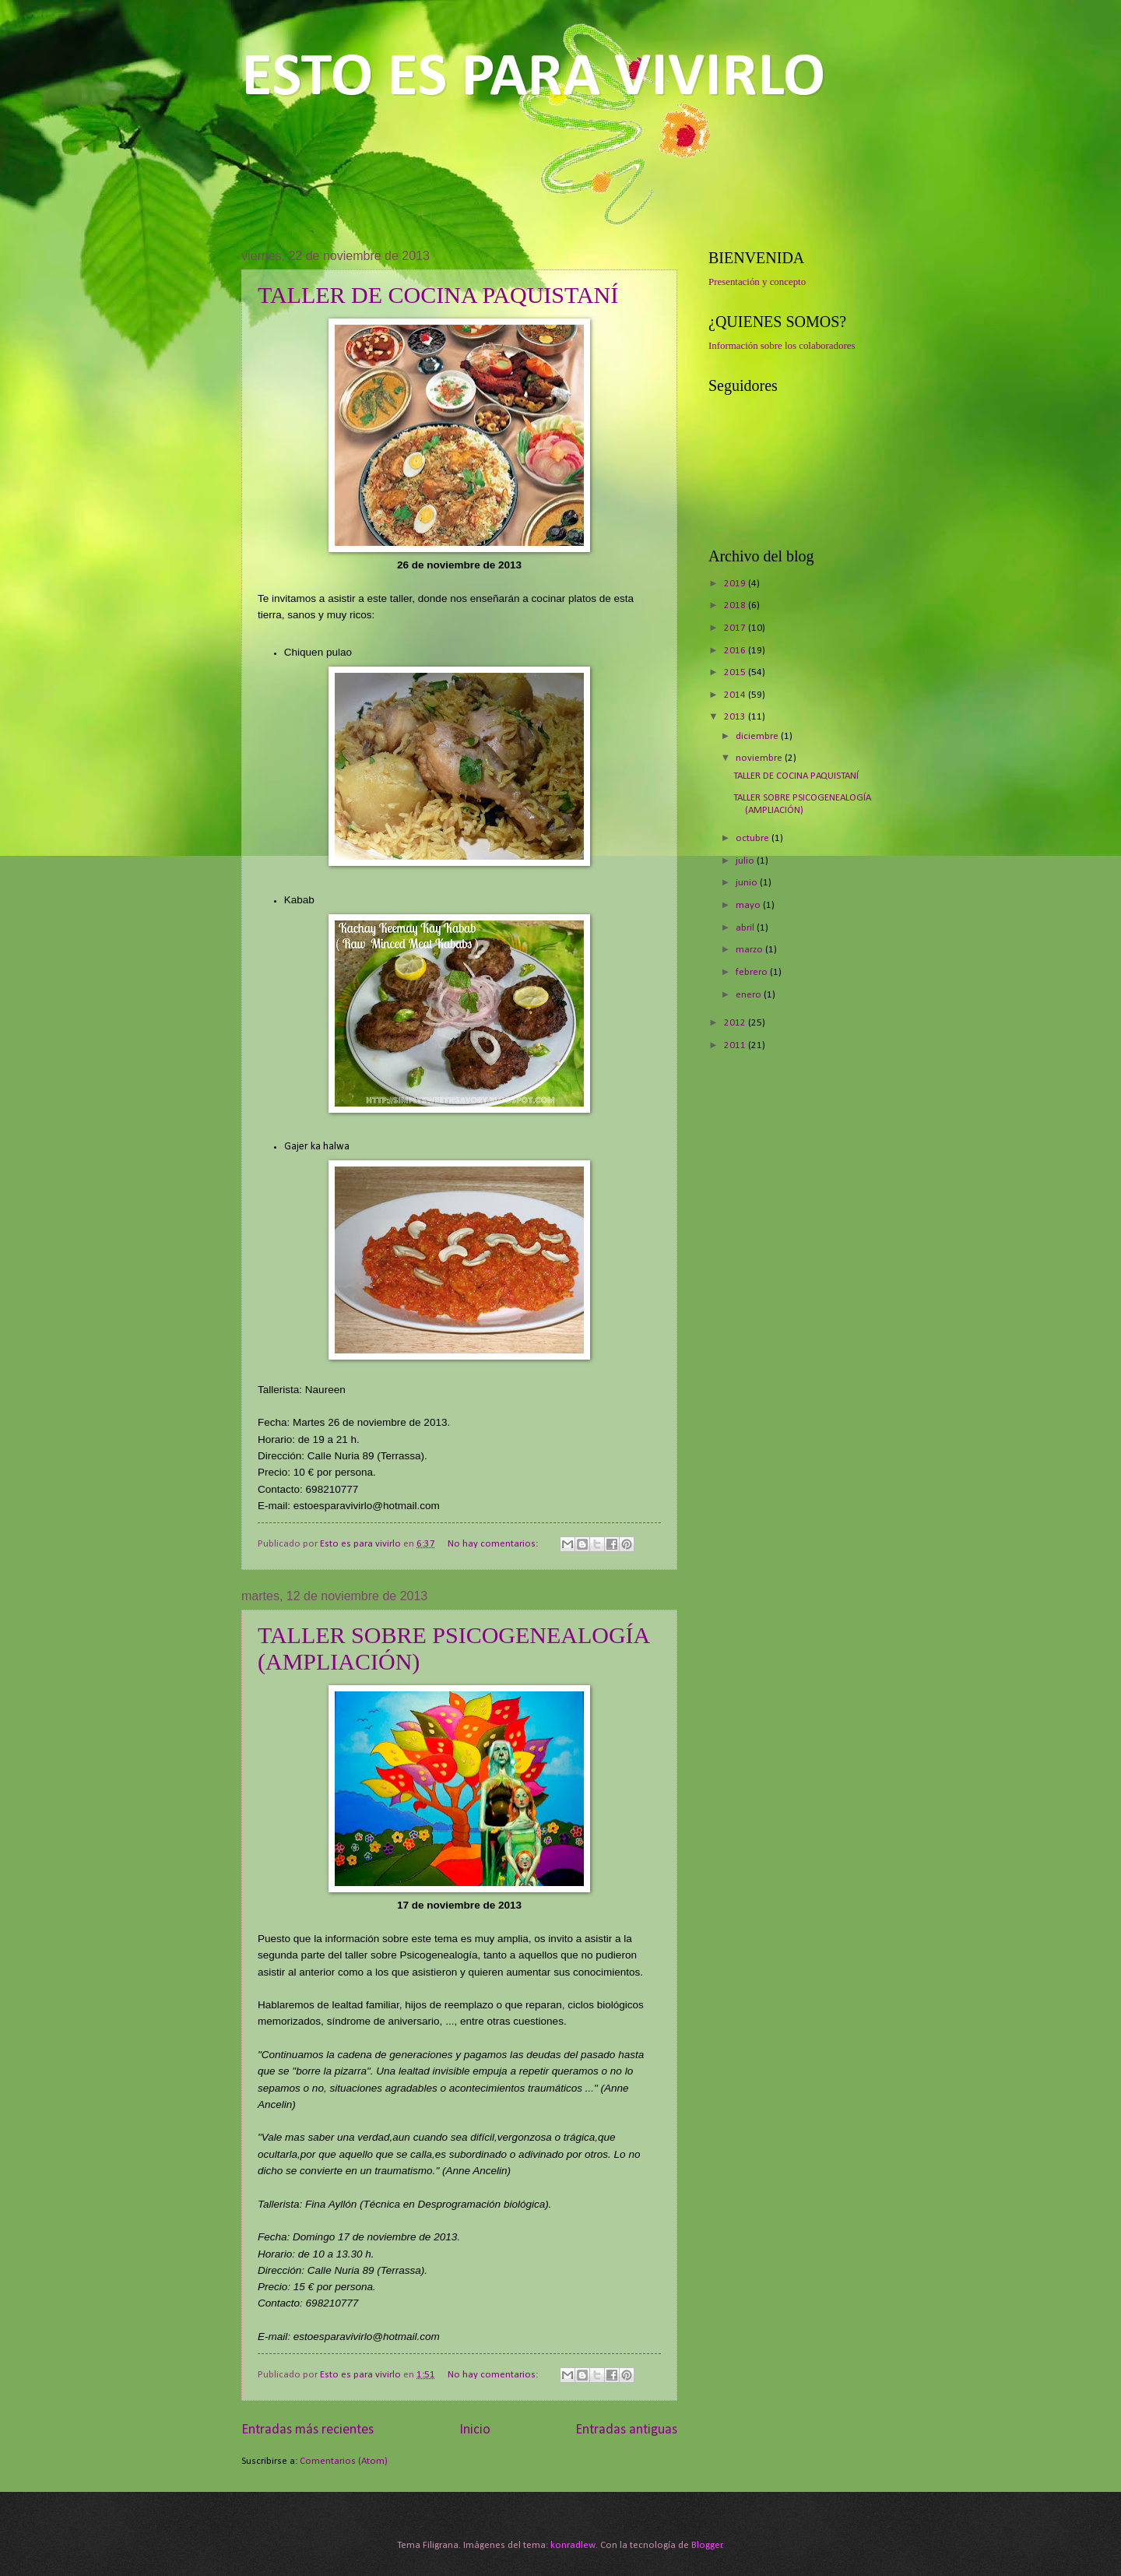 This screenshot has height=2576, width=1121. I want to click on Blogger, so click(706, 2545).